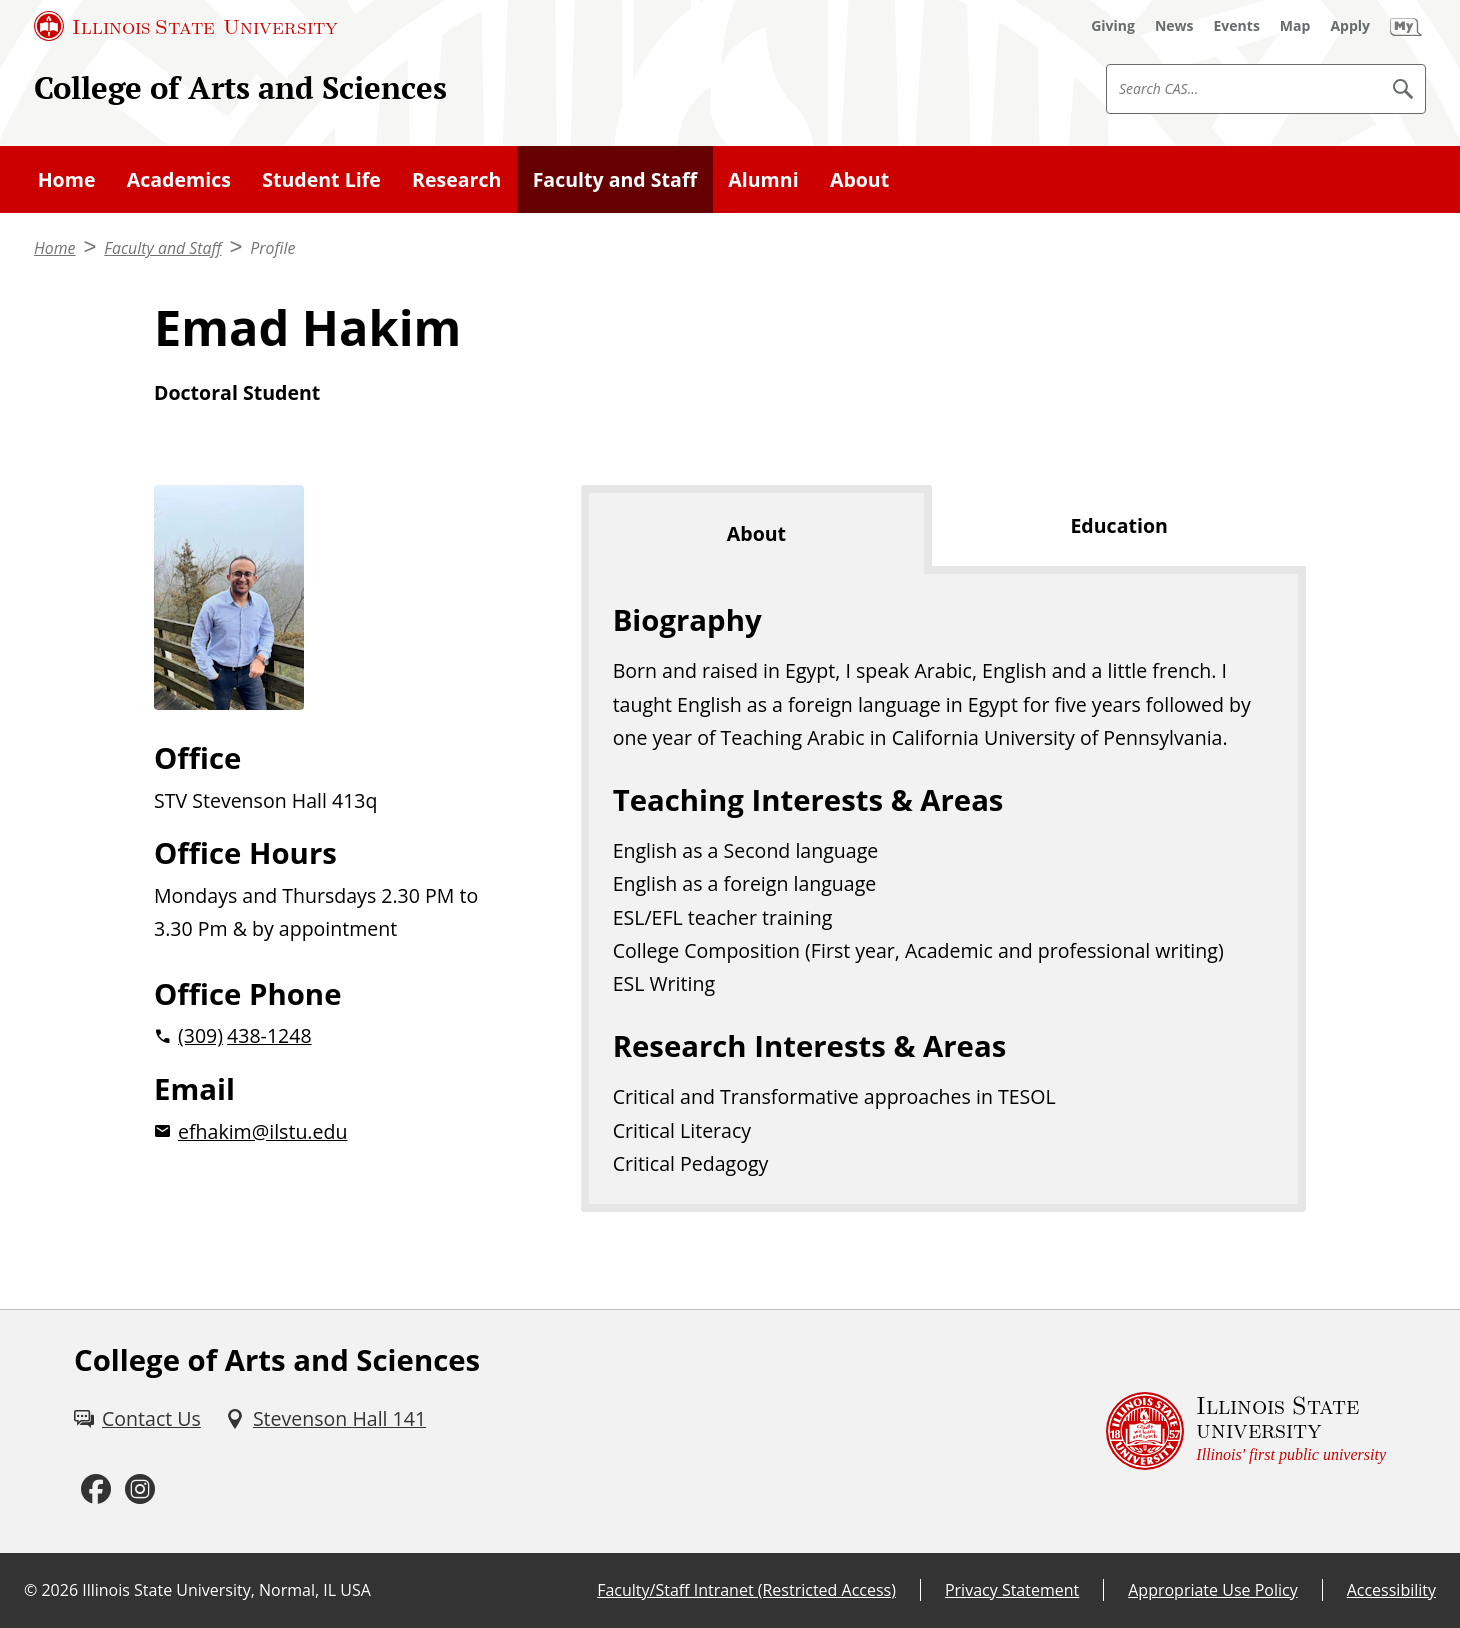 The height and width of the screenshot is (1628, 1460). I want to click on [Events (External)], so click(1237, 26).